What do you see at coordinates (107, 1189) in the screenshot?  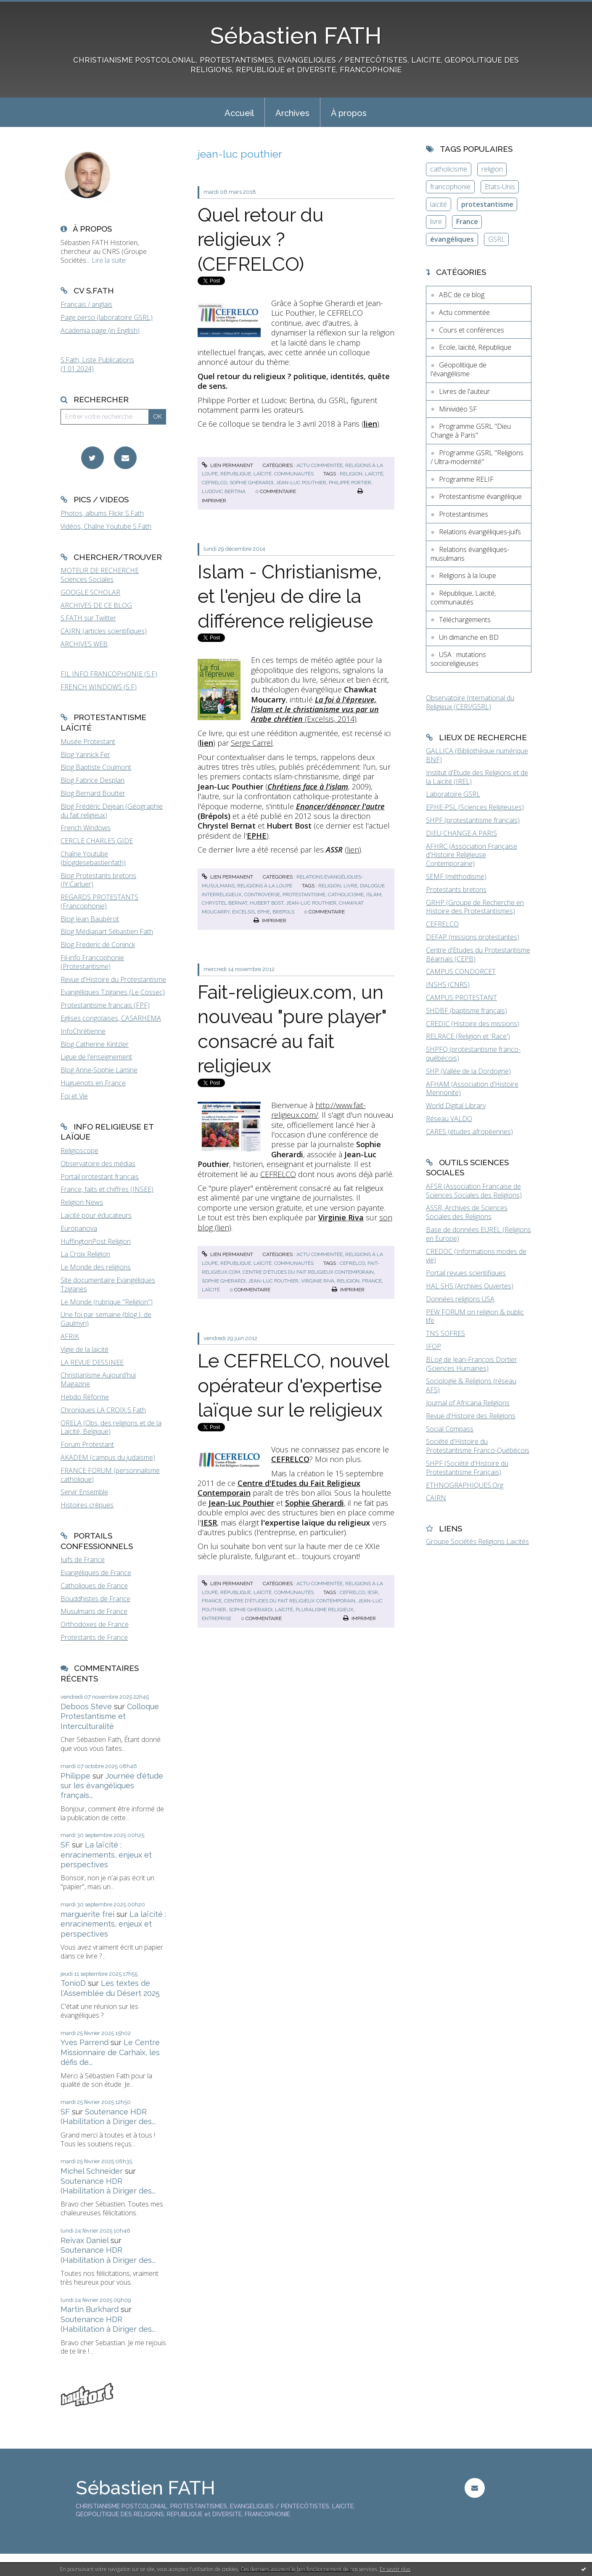 I see `France, faits et chiffres (INSEE)` at bounding box center [107, 1189].